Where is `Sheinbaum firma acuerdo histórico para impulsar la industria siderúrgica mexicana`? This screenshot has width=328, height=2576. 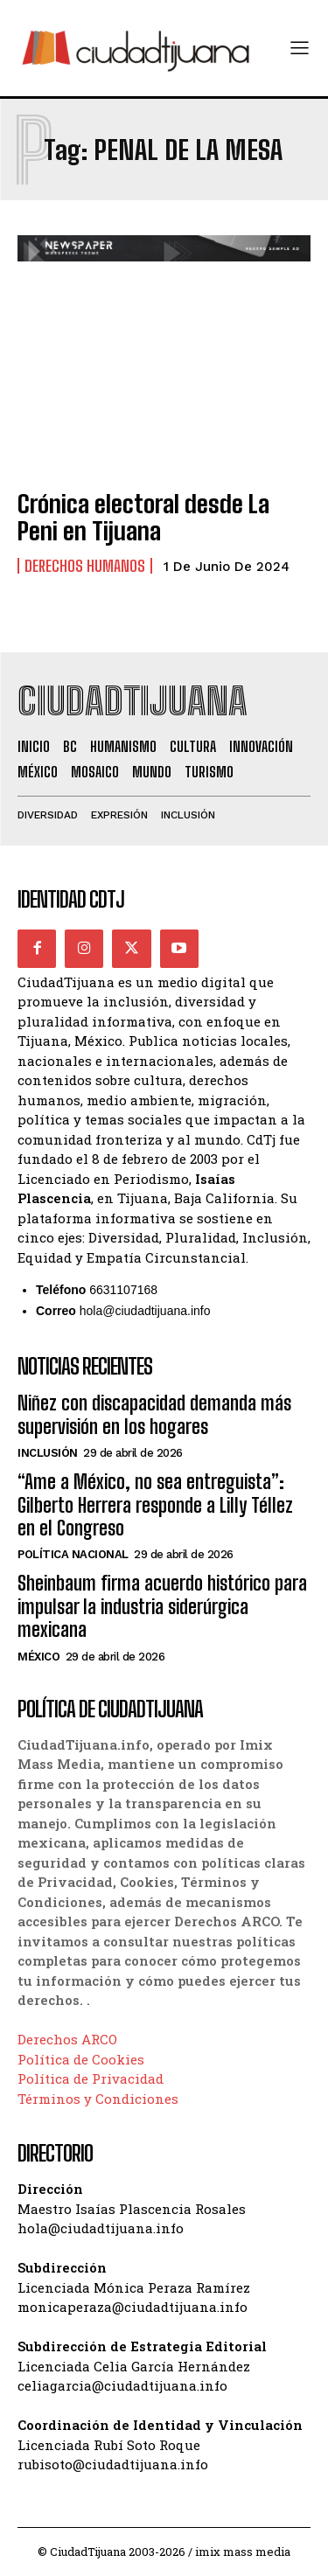 Sheinbaum firma acuerdo histórico para impulsar la industria siderúrgica mexicana is located at coordinates (162, 1606).